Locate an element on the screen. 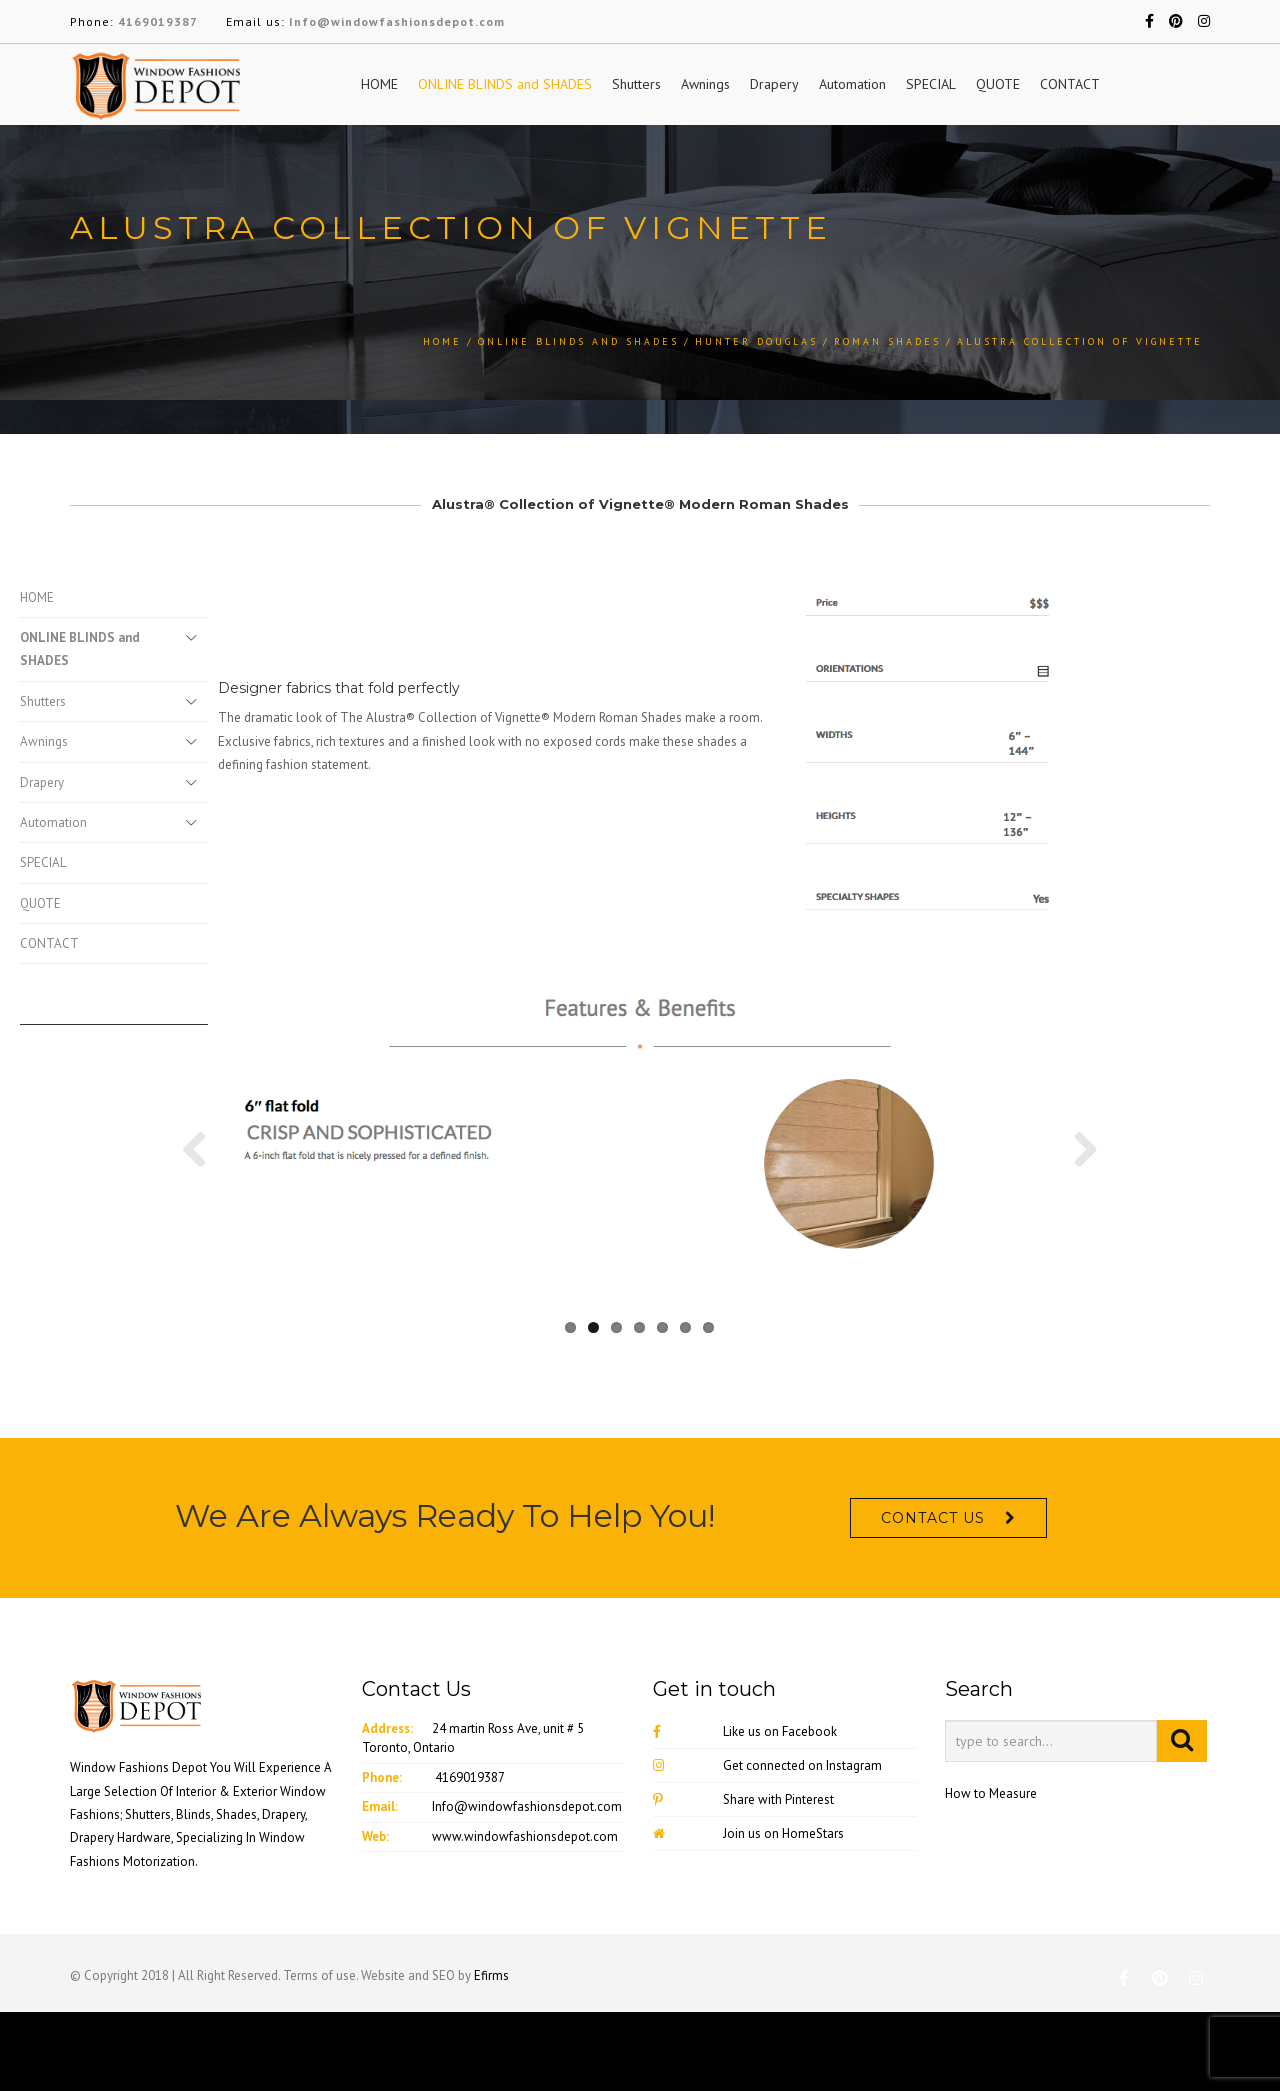 The width and height of the screenshot is (1280, 2091). Awnings is located at coordinates (705, 84).